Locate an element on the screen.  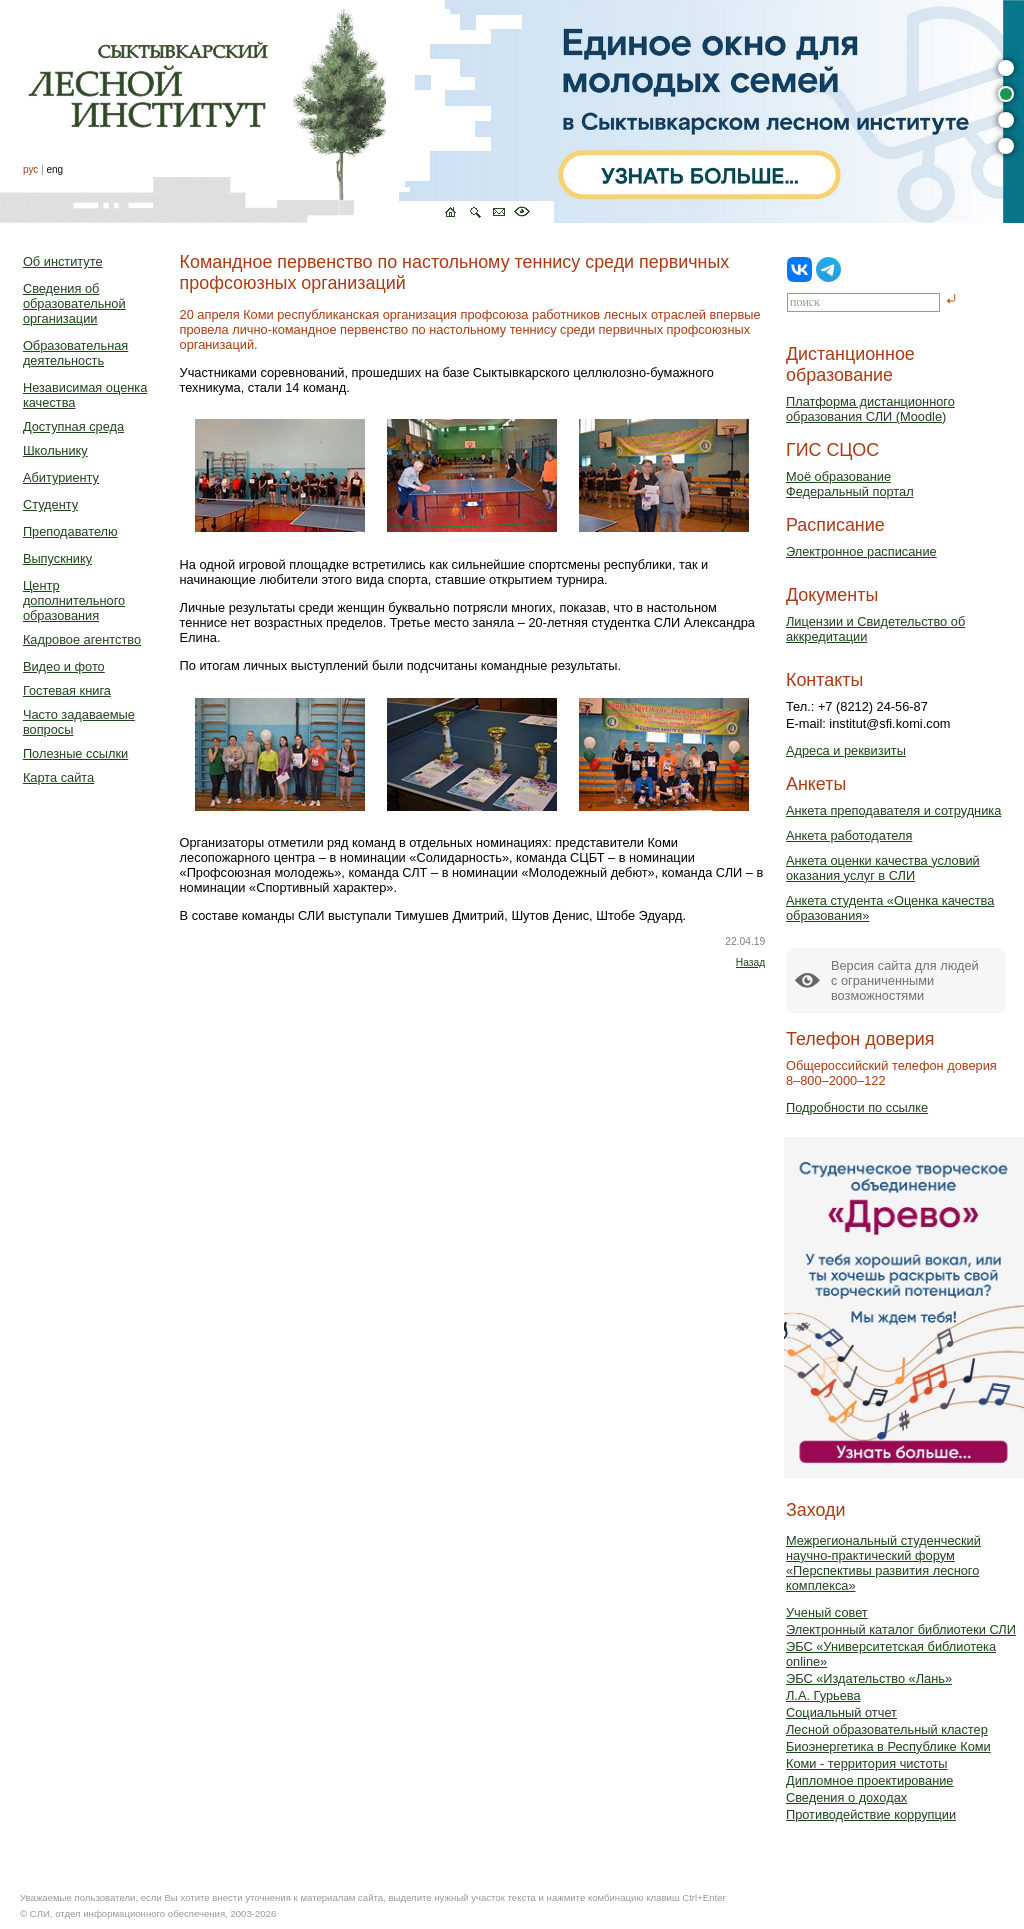
Выпускнику is located at coordinates (57, 558).